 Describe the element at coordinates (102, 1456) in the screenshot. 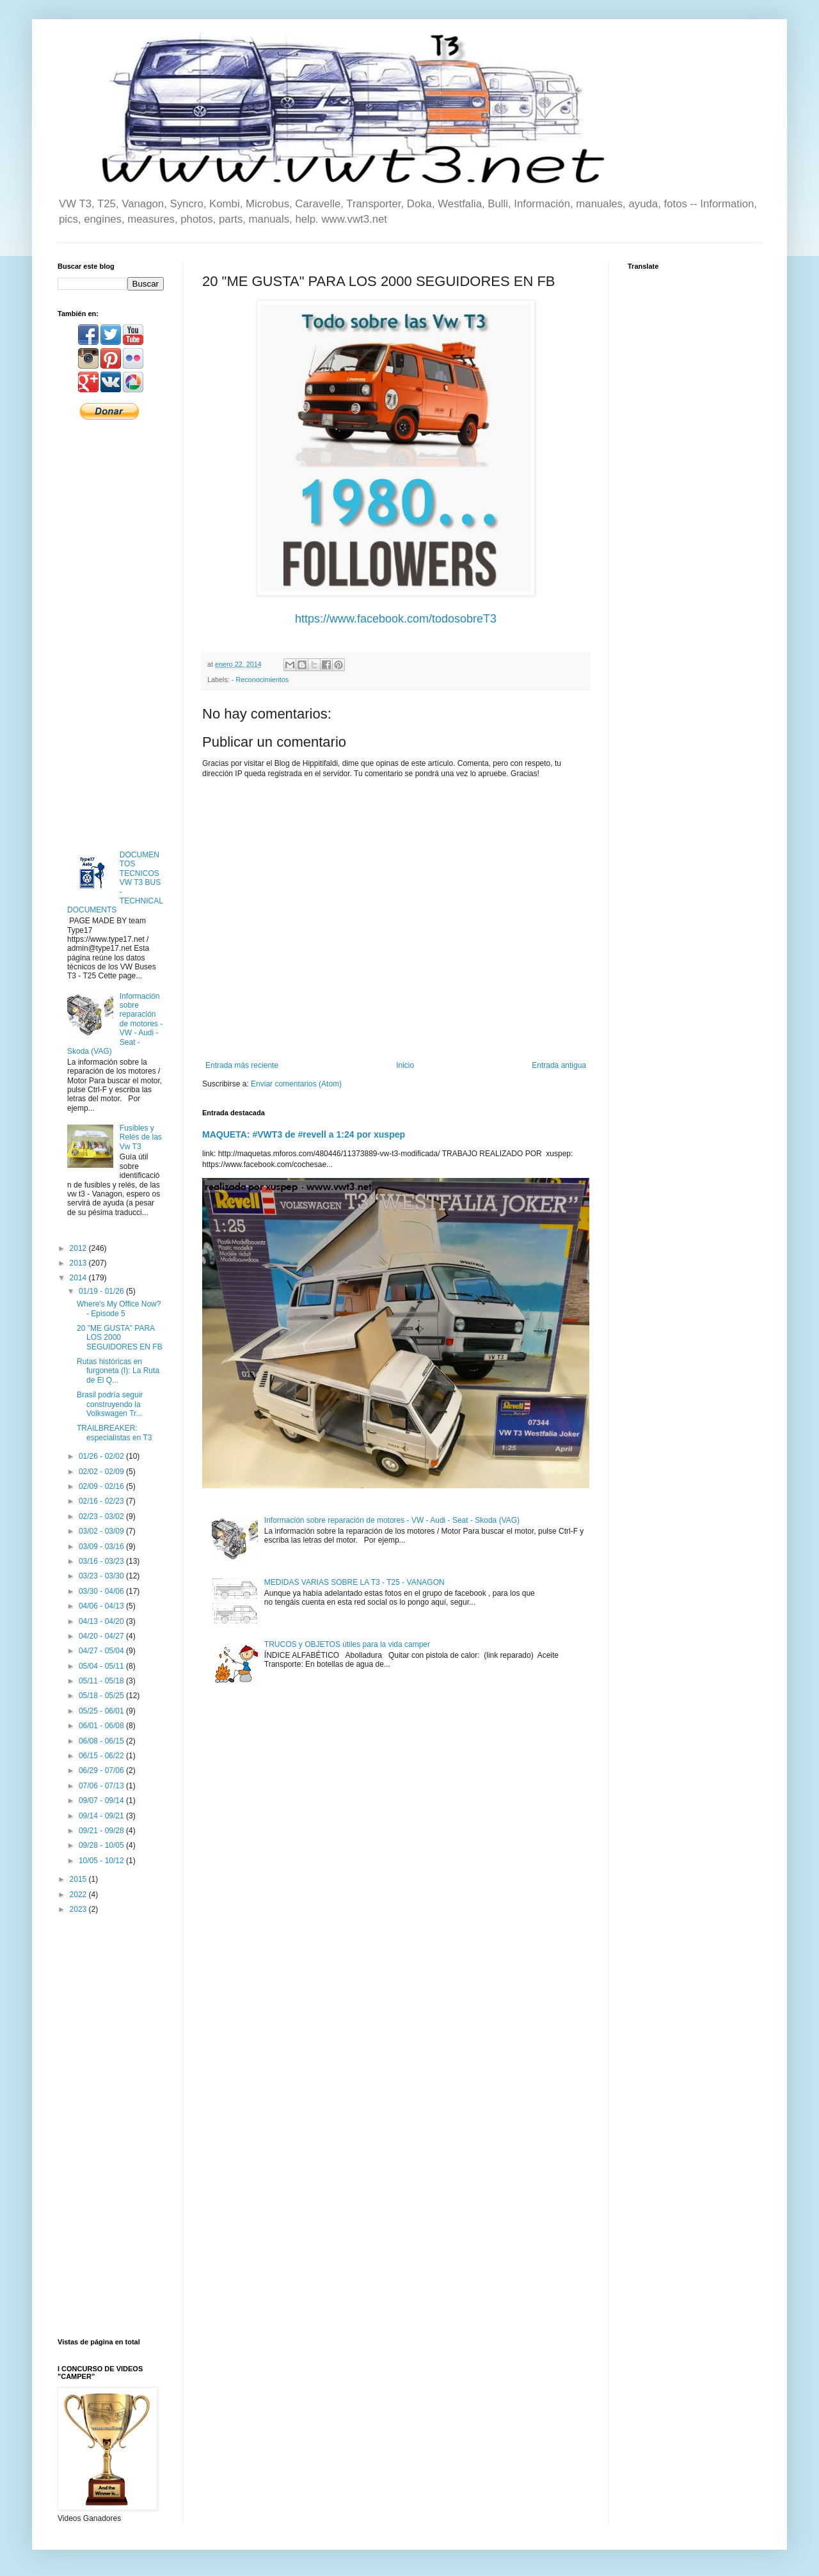

I see `01/26 - 02/02` at that location.